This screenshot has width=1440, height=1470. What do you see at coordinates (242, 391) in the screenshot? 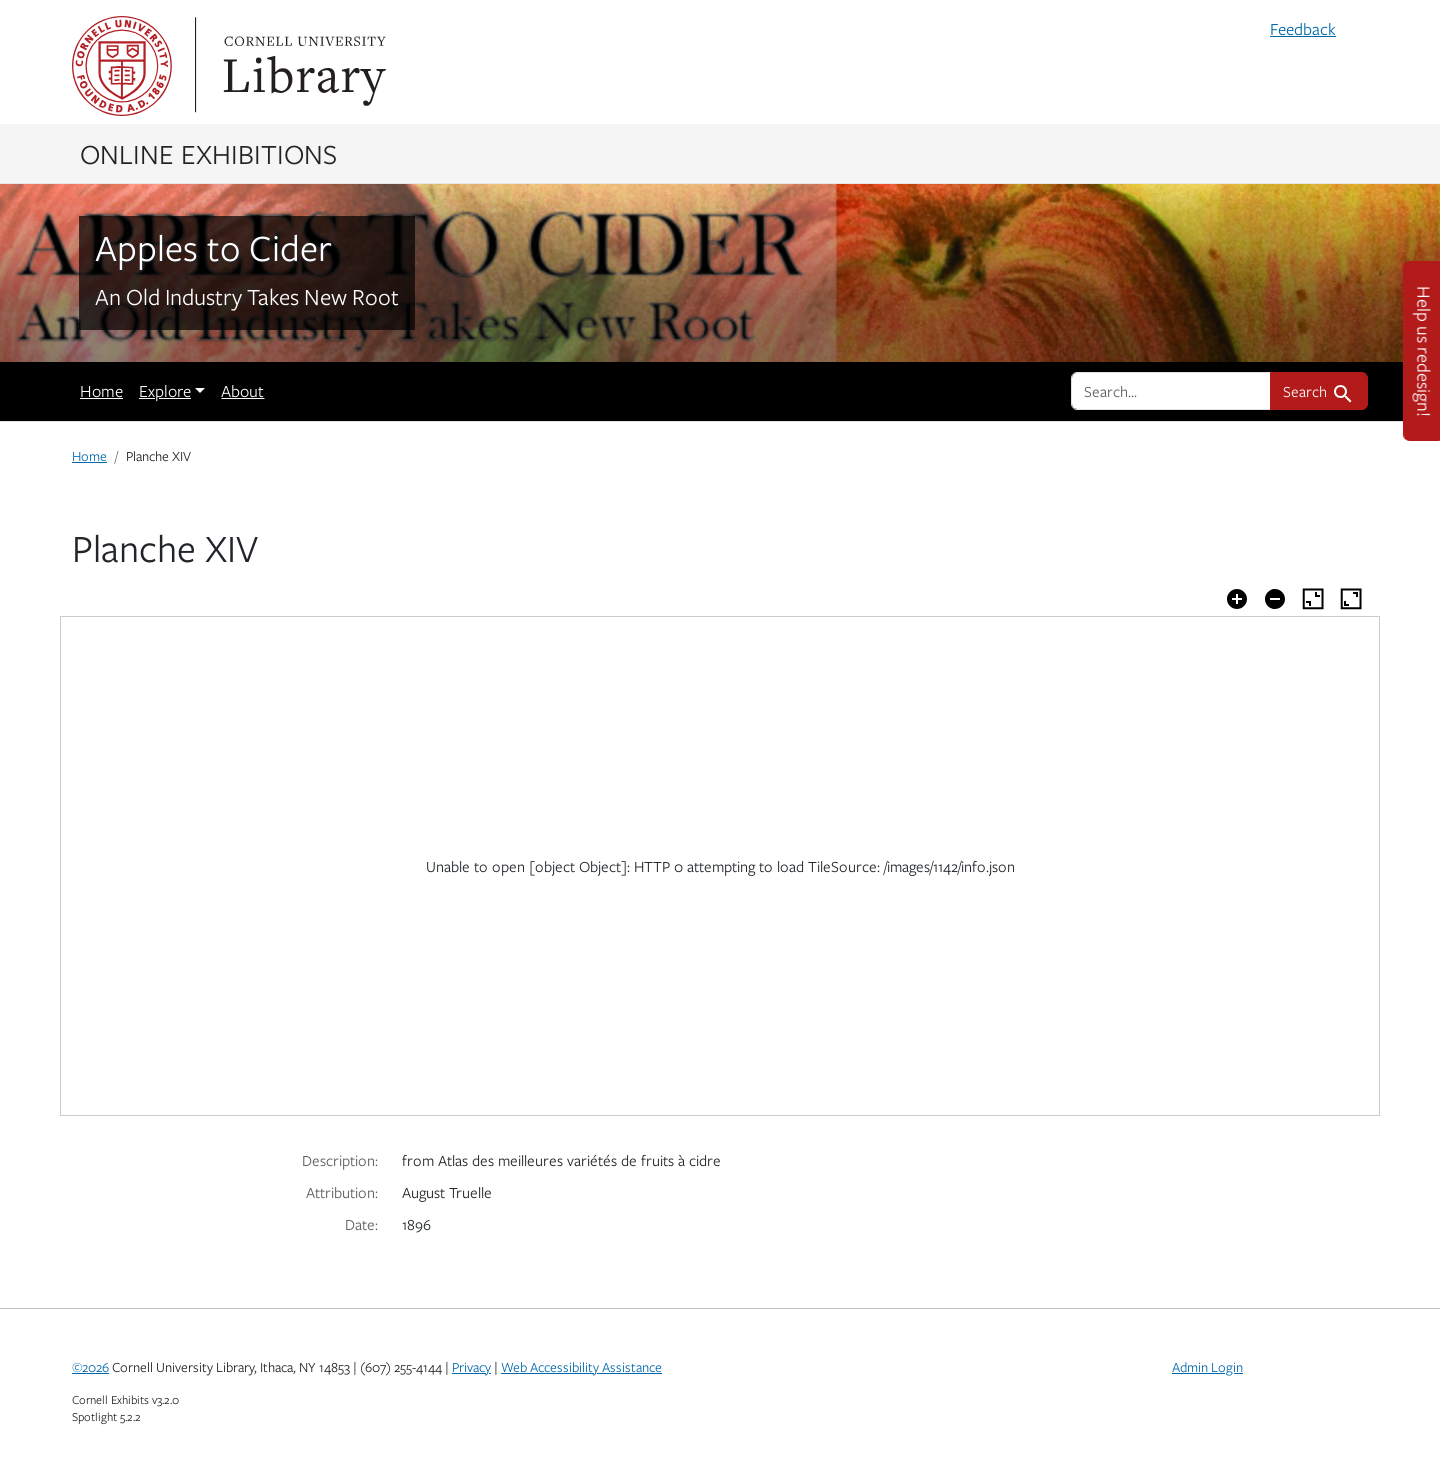
I see `About` at bounding box center [242, 391].